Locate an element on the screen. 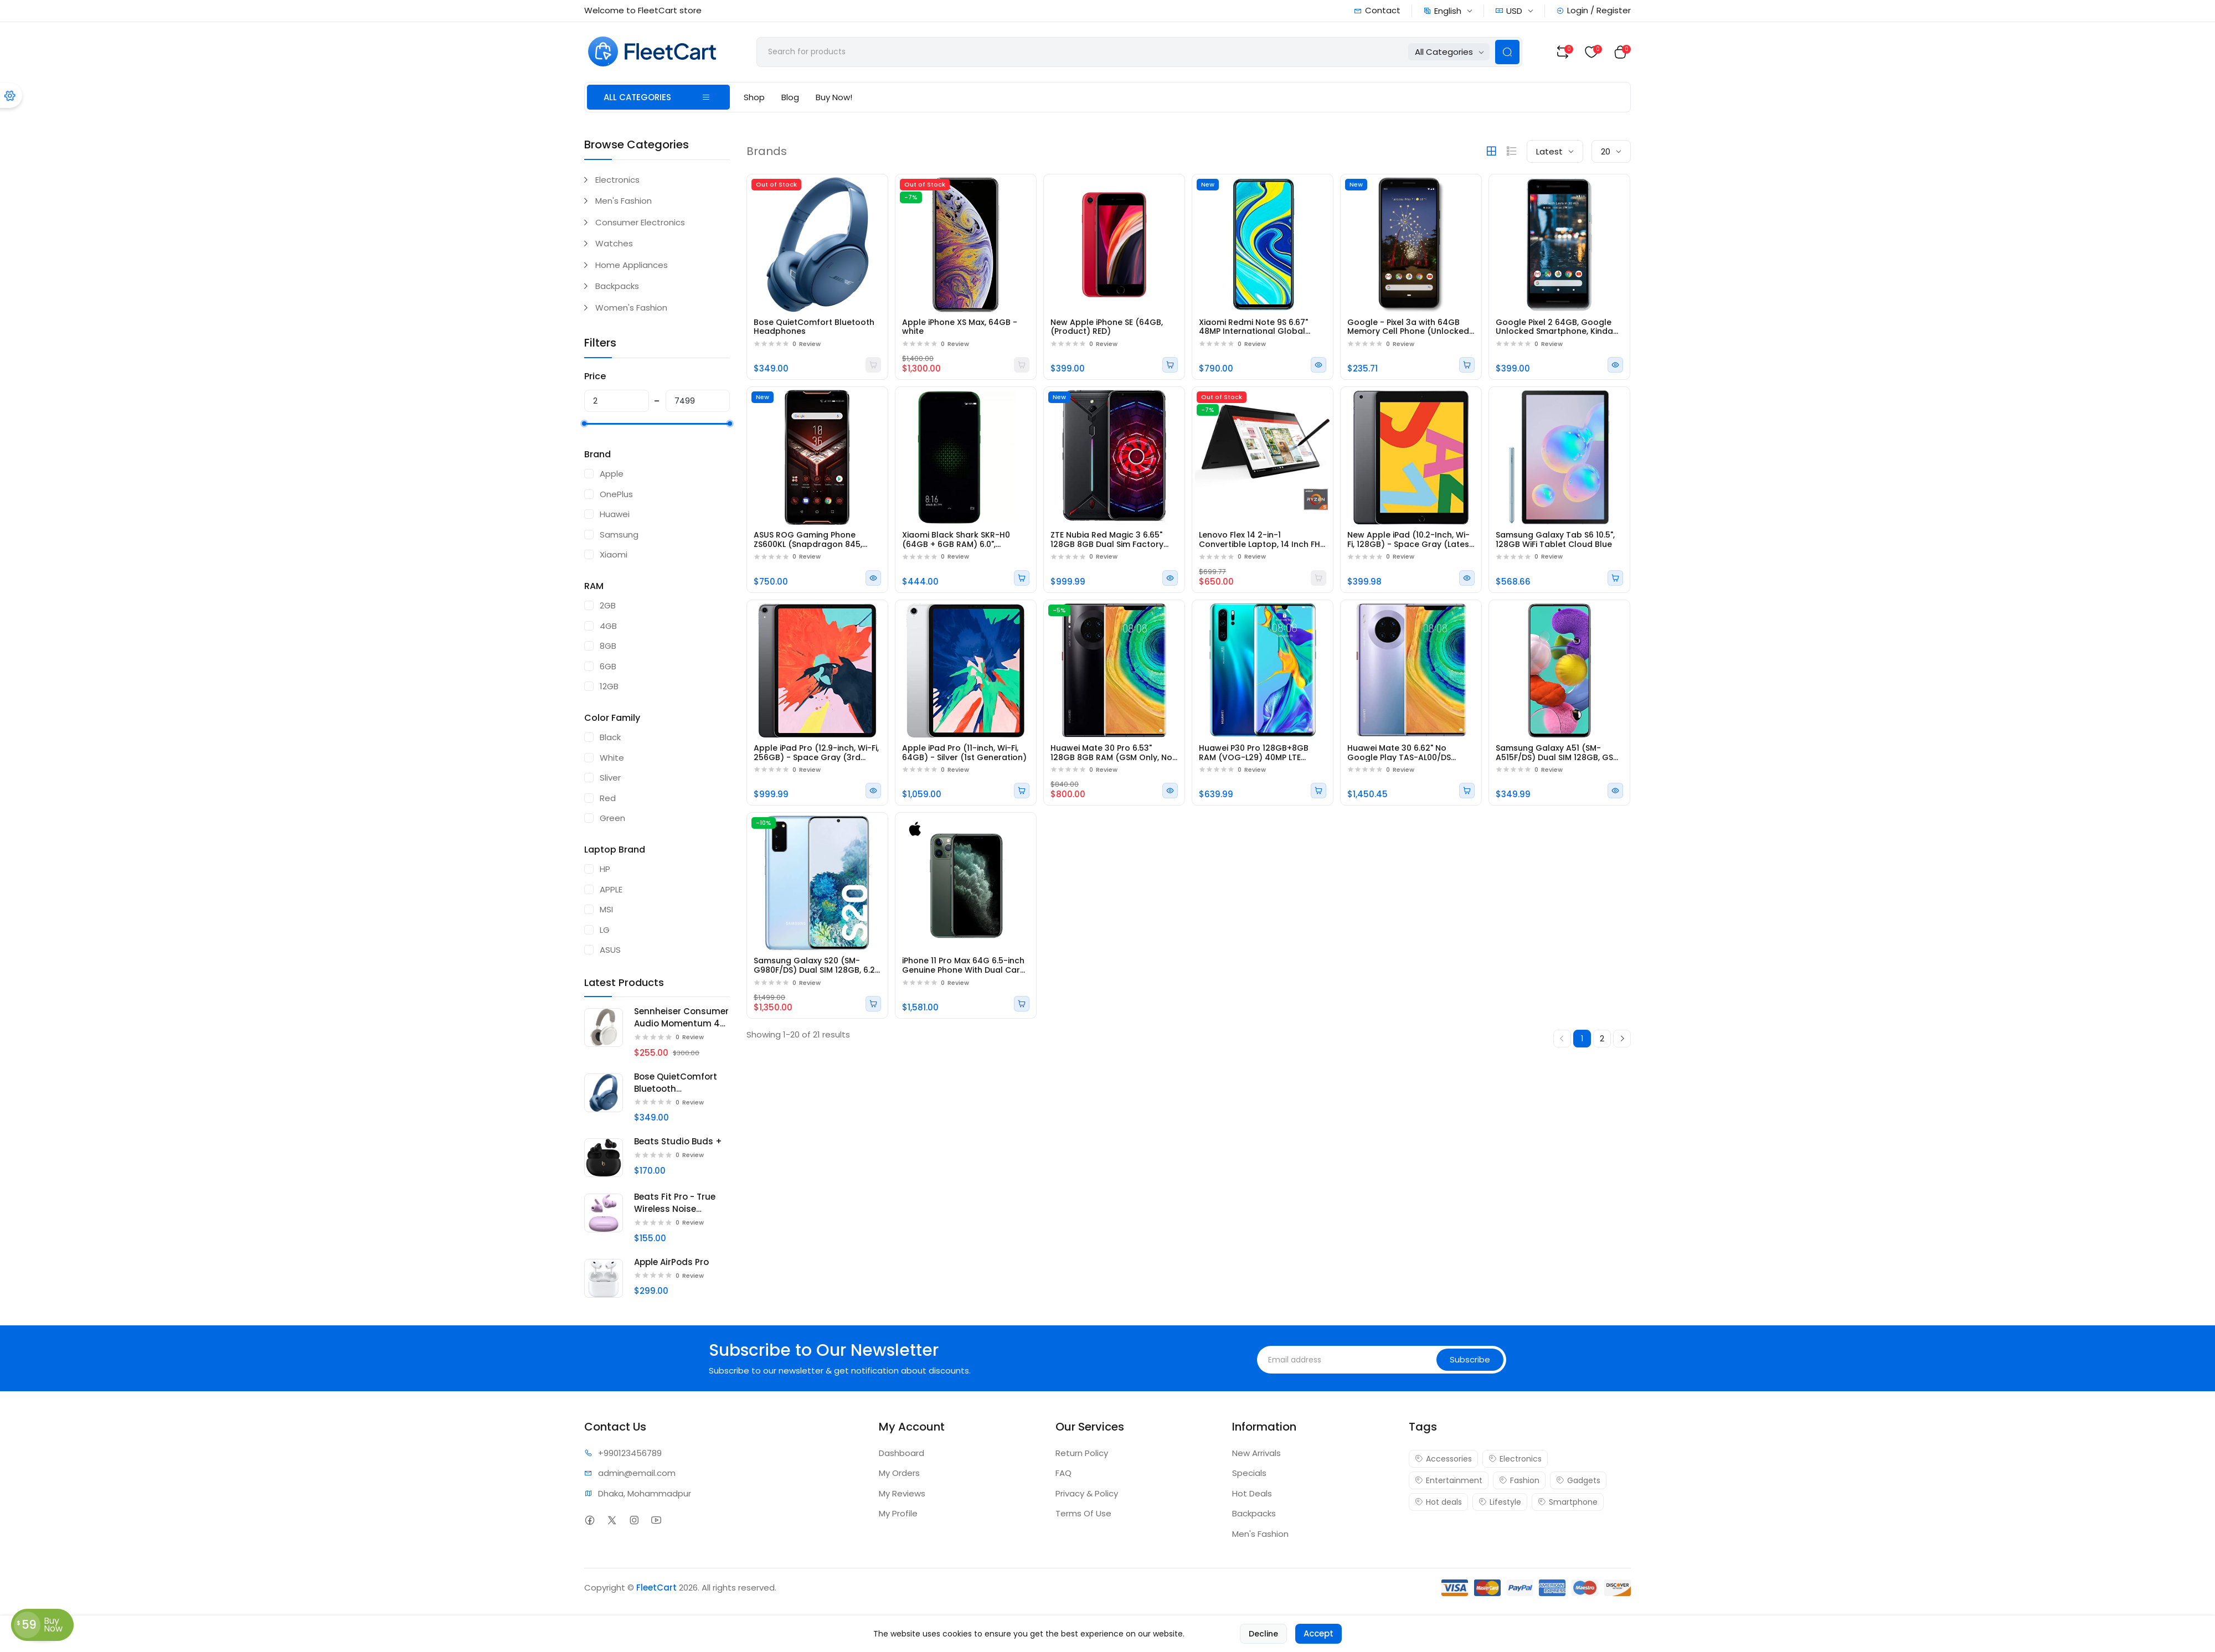 Image resolution: width=2215 pixels, height=1652 pixels. Backpacks is located at coordinates (617, 286).